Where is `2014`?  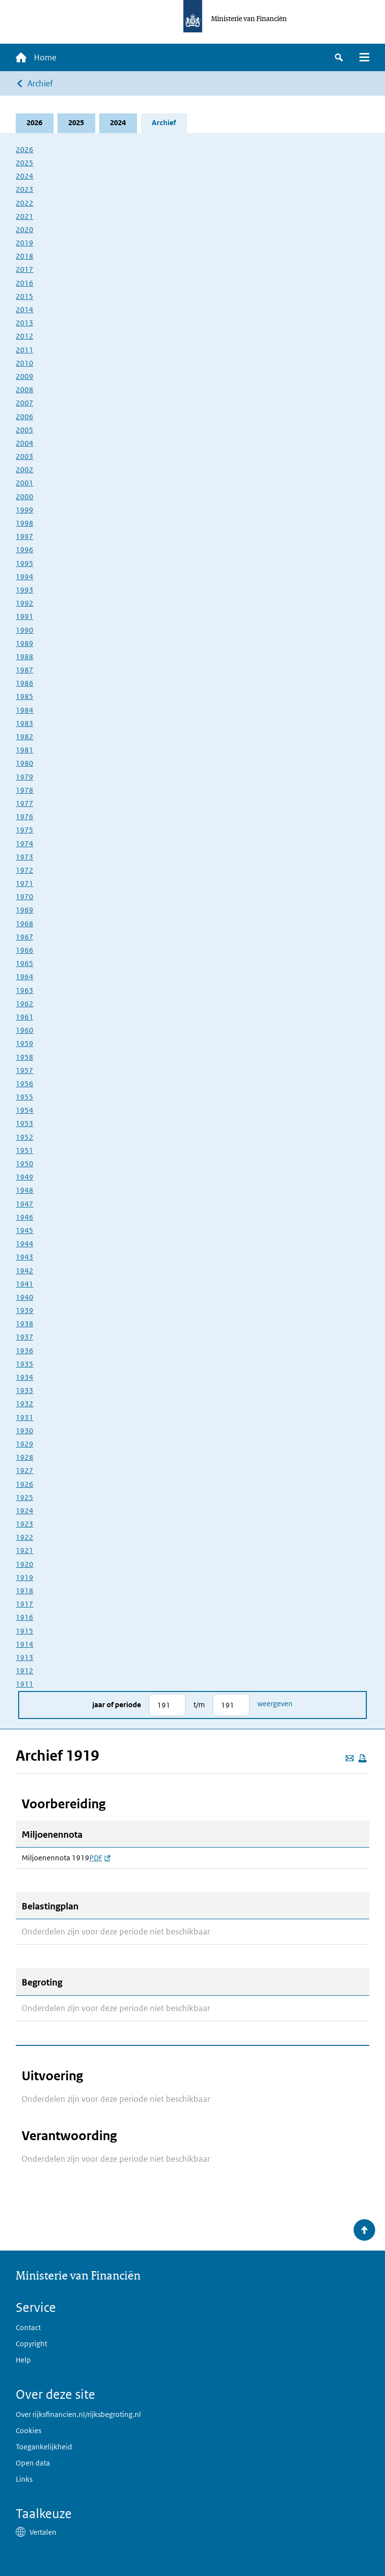
2014 is located at coordinates (24, 309).